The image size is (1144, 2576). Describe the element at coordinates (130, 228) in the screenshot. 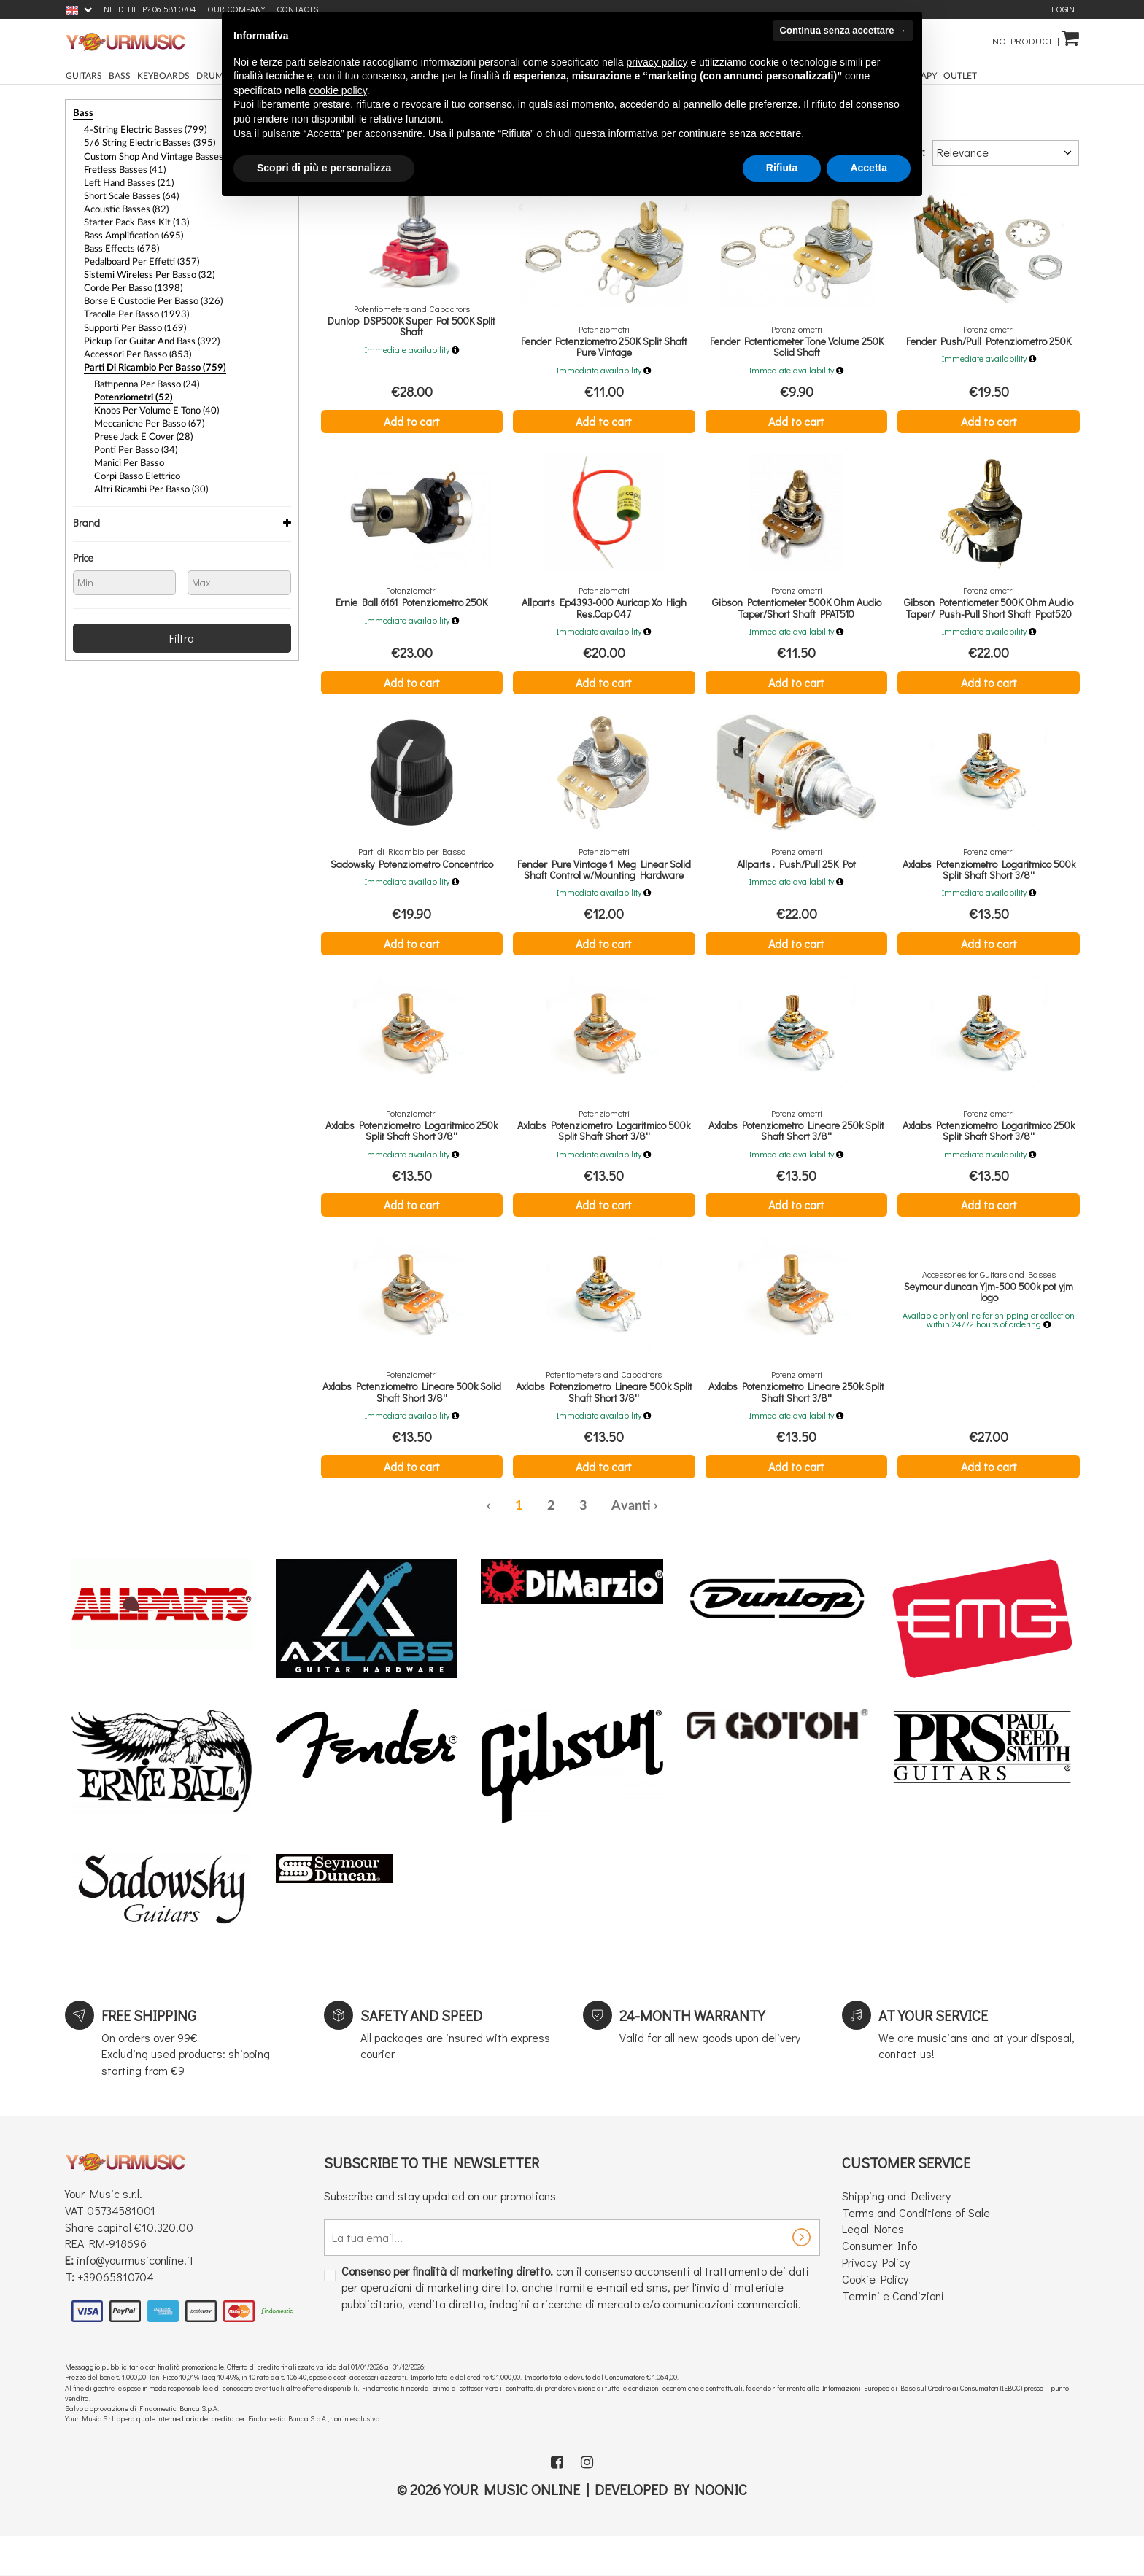

I see `Bass Amplification (695)` at that location.